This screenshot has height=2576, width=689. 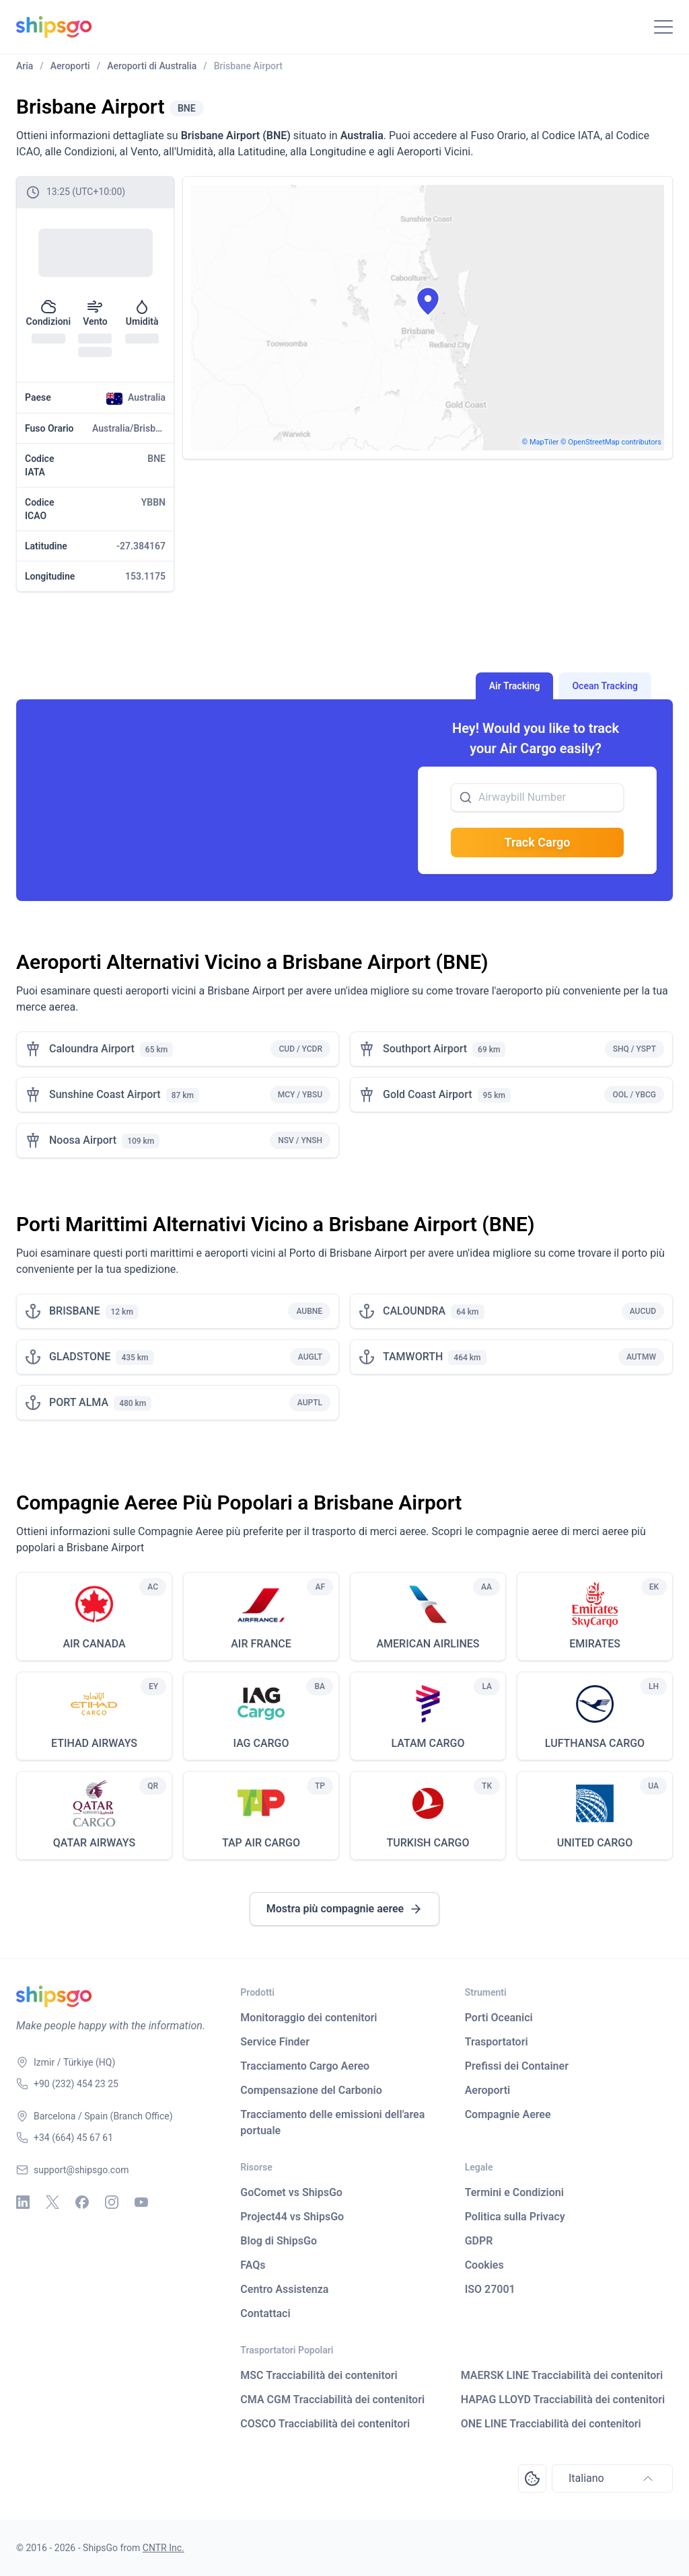 What do you see at coordinates (427, 1643) in the screenshot?
I see `AMERICAN AIRLINES` at bounding box center [427, 1643].